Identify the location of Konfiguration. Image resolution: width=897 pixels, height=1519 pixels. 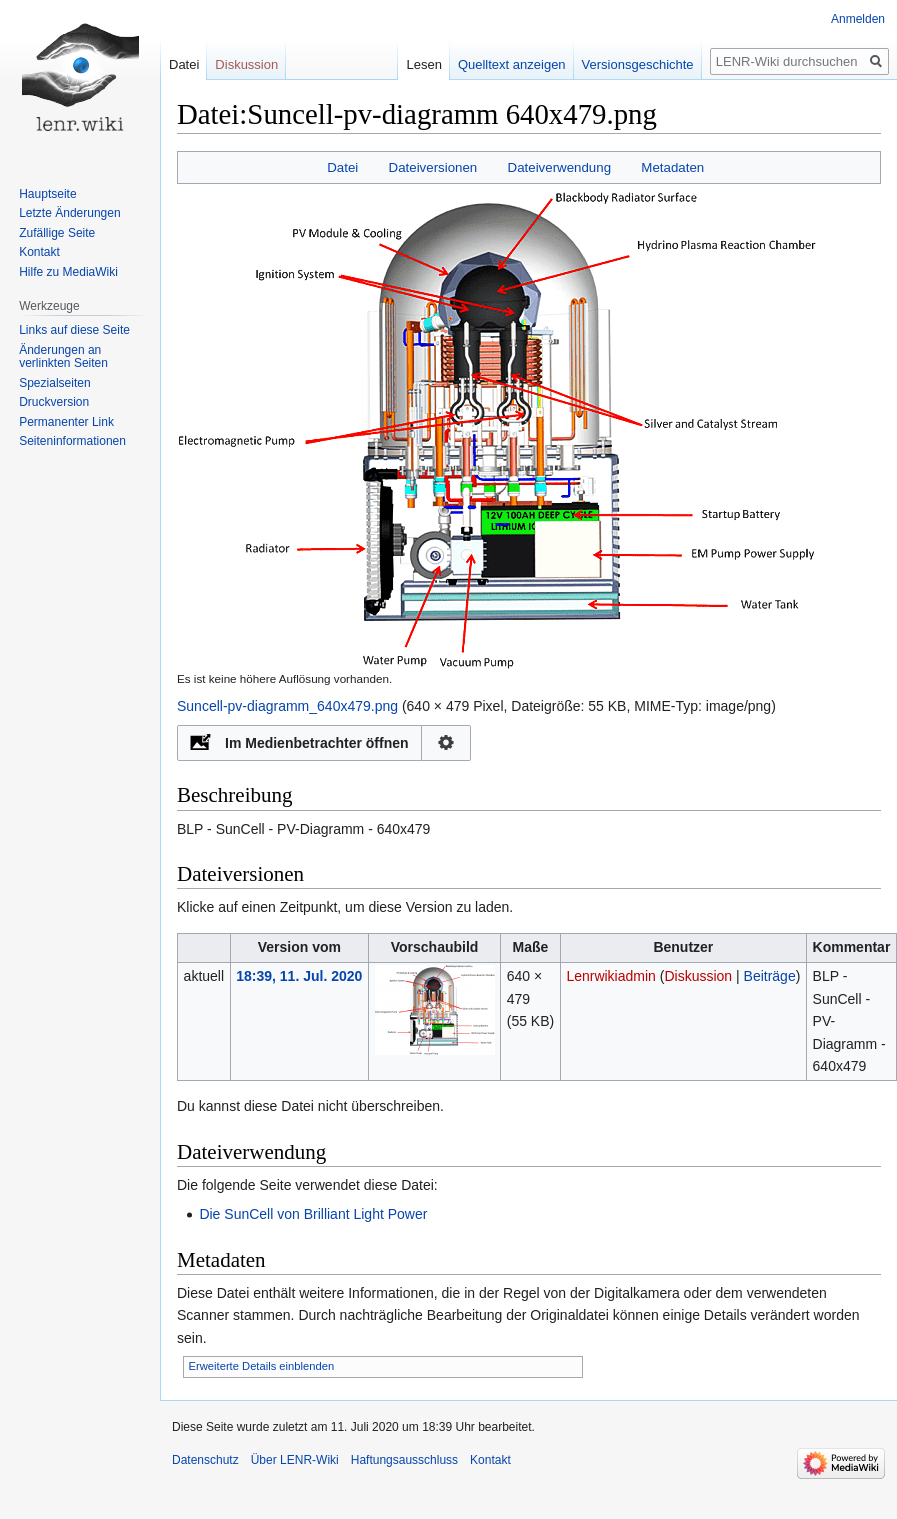
(446, 743).